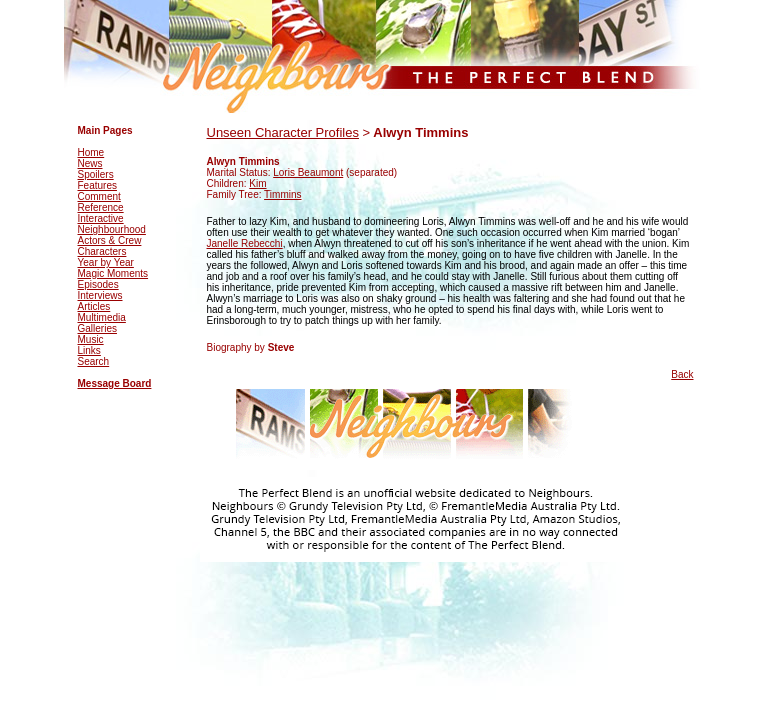 The width and height of the screenshot is (768, 720). I want to click on Music, so click(91, 339).